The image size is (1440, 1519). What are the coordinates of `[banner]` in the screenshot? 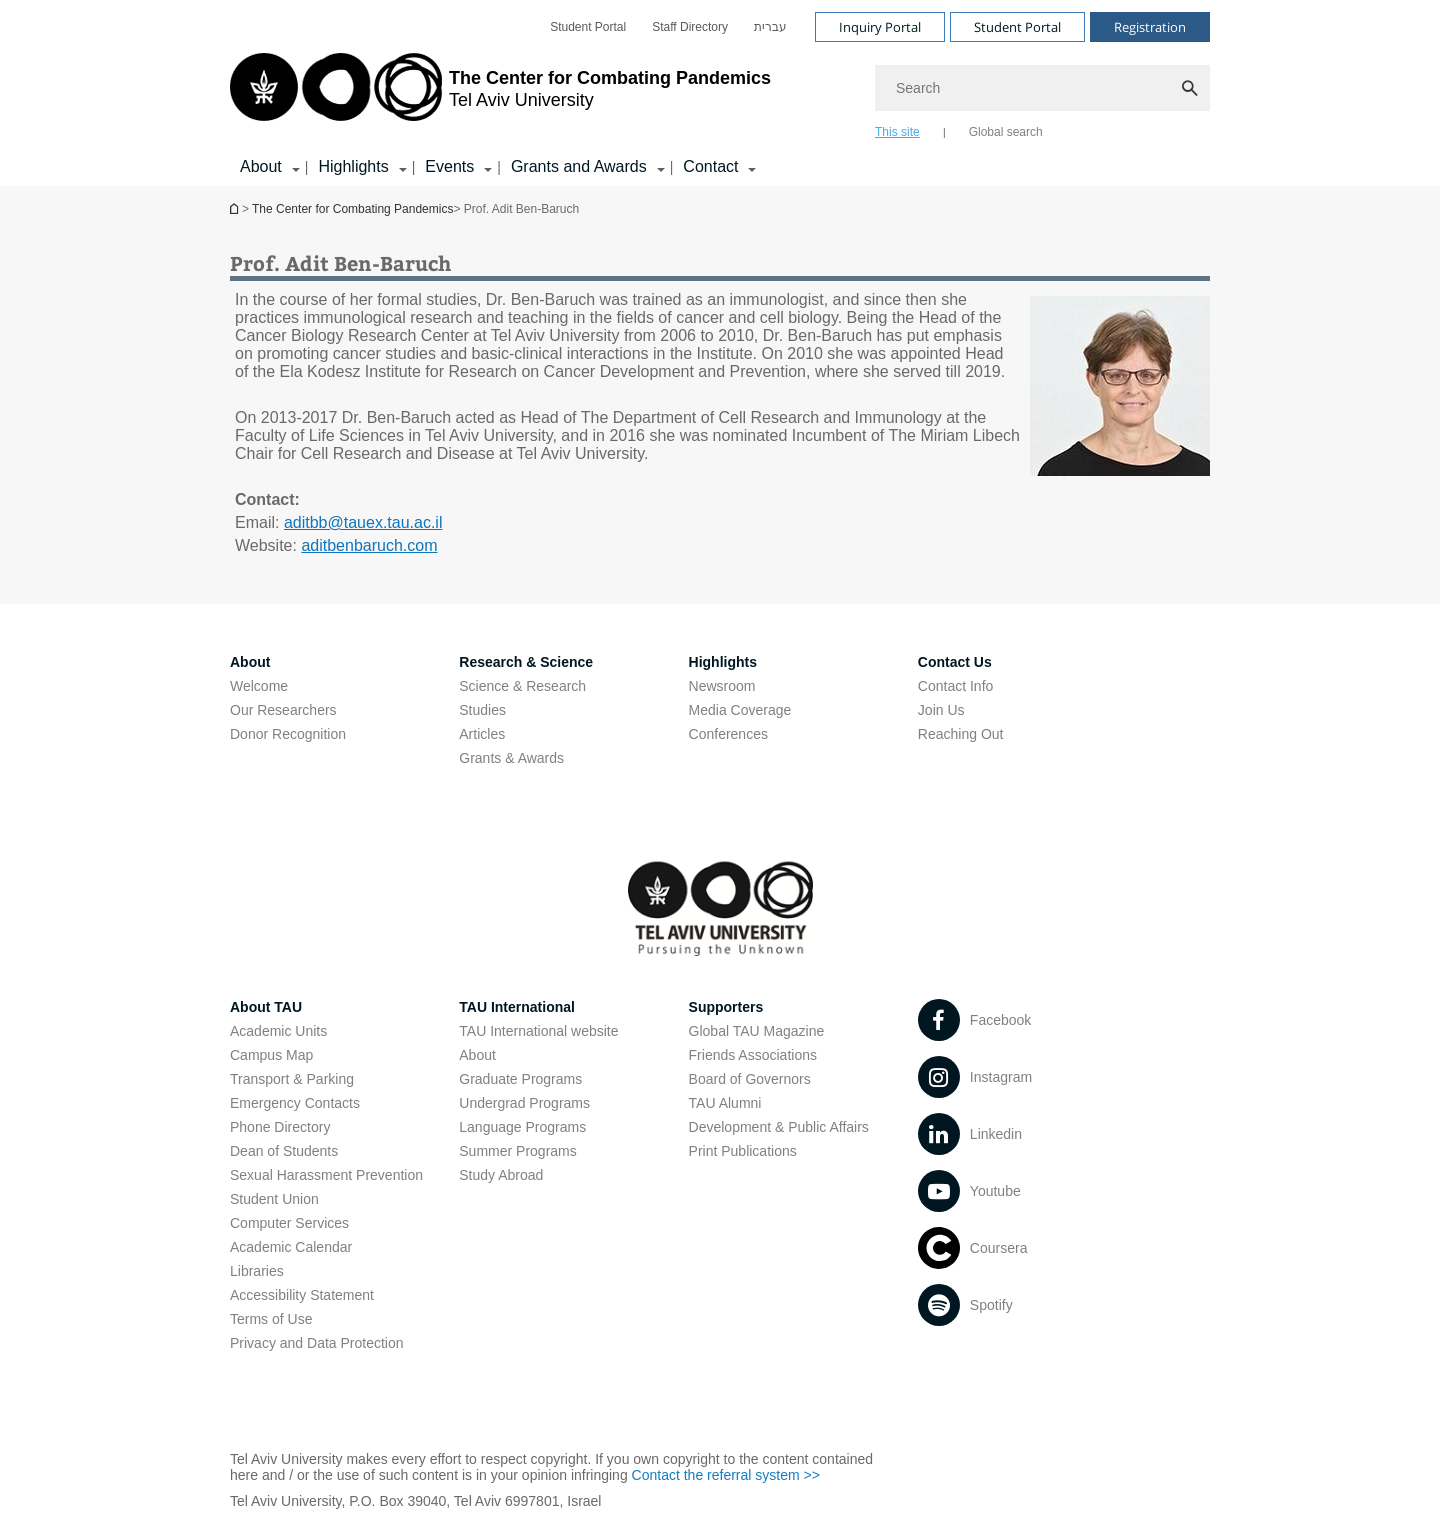 It's located at (720, 93).